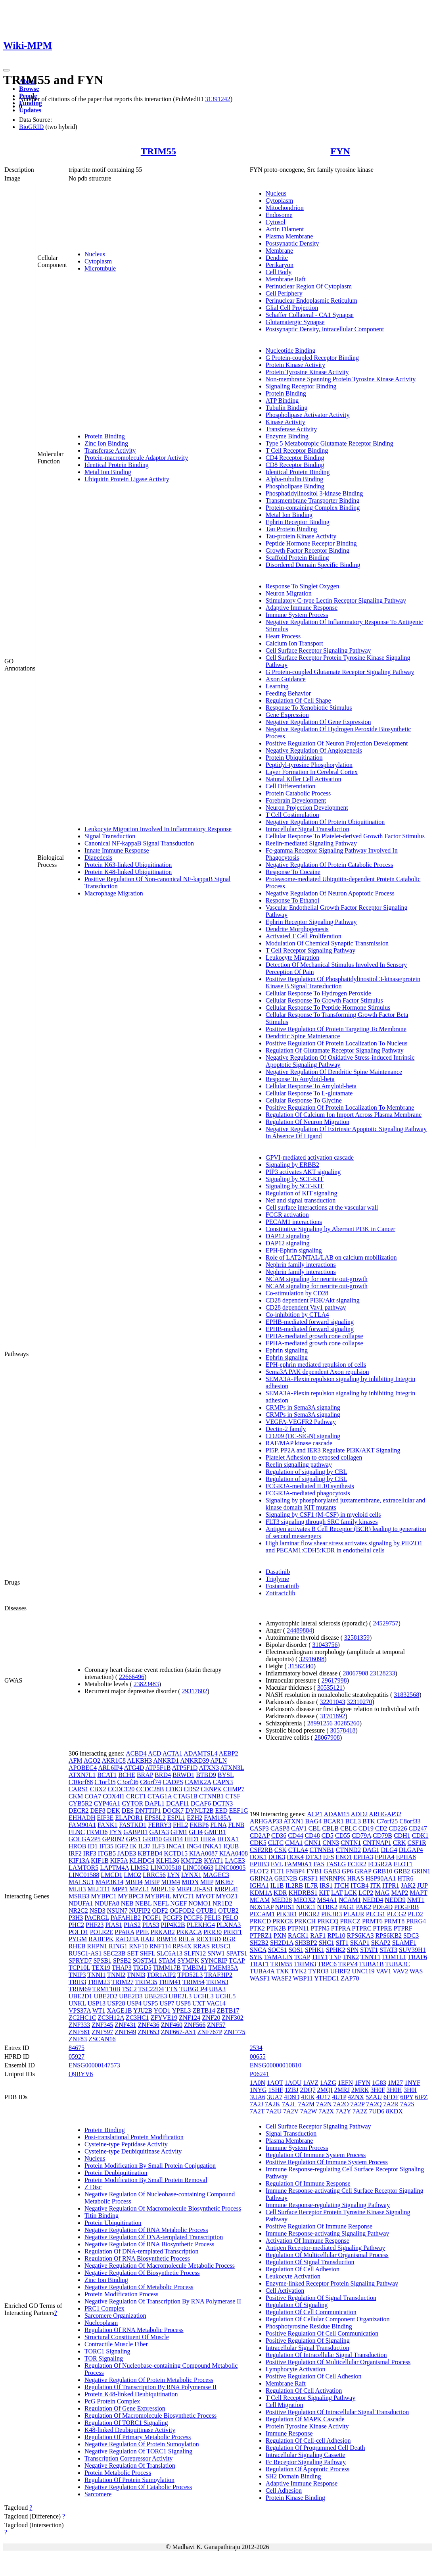 The width and height of the screenshot is (435, 2576). What do you see at coordinates (328, 1857) in the screenshot?
I see `EFS` at bounding box center [328, 1857].